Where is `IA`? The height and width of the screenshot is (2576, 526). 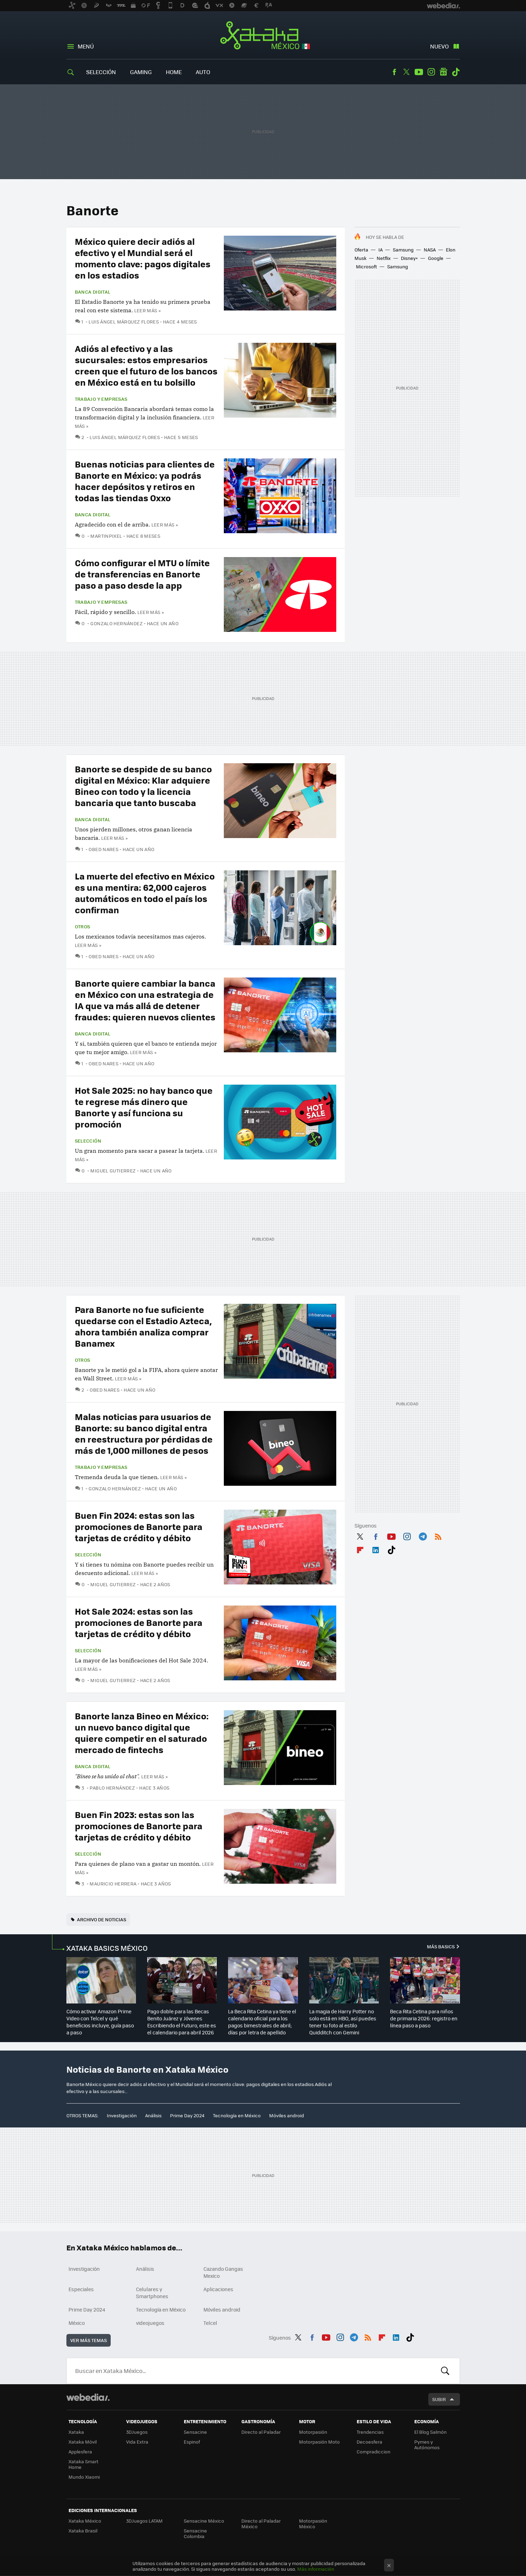
IA is located at coordinates (380, 249).